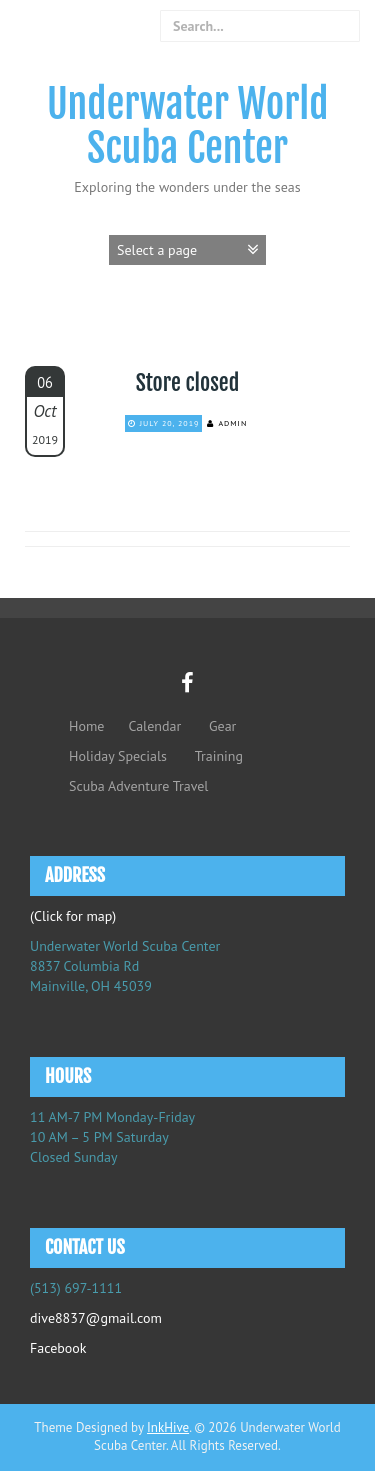  Describe the element at coordinates (219, 756) in the screenshot. I see `Training` at that location.